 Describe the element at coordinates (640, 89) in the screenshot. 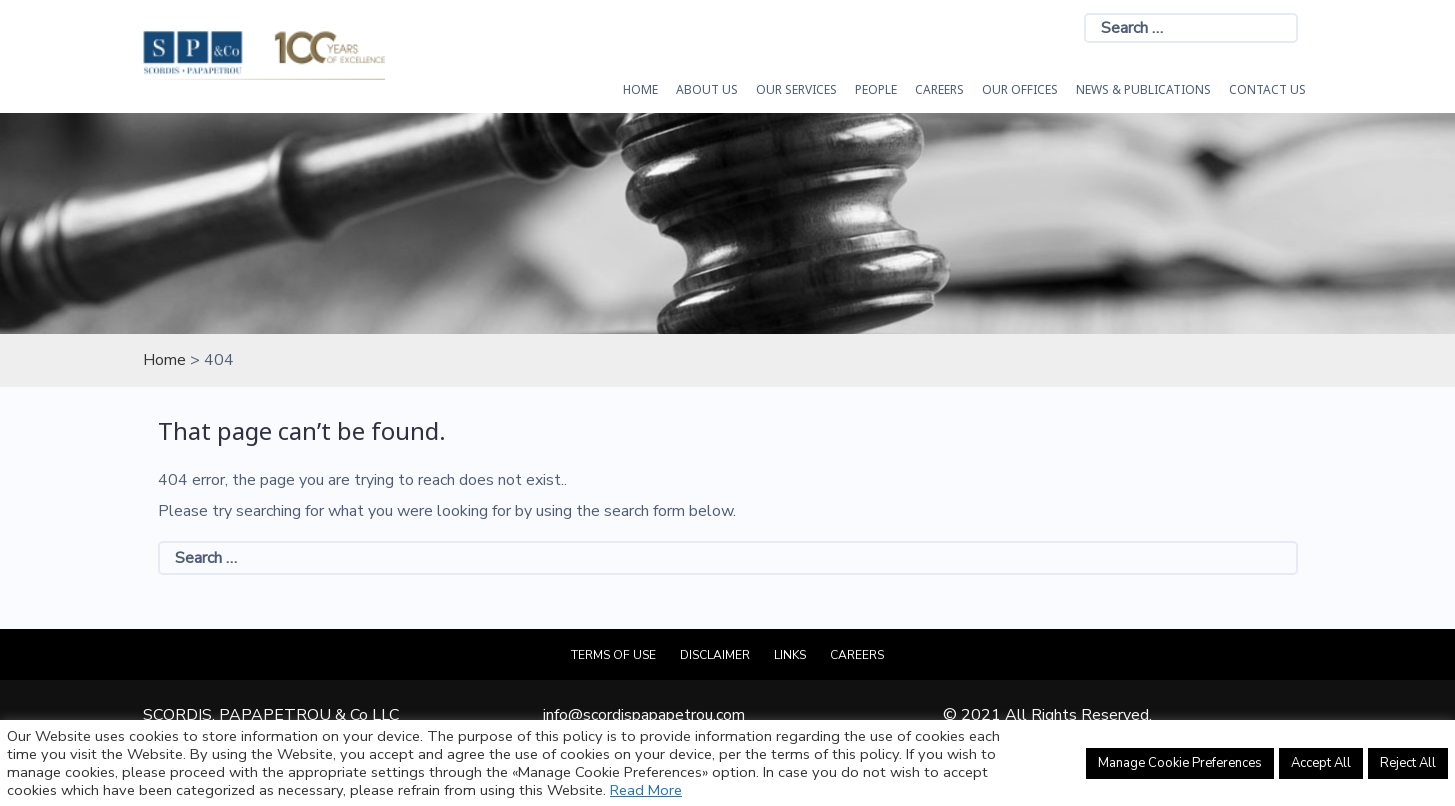

I see `HOME` at that location.